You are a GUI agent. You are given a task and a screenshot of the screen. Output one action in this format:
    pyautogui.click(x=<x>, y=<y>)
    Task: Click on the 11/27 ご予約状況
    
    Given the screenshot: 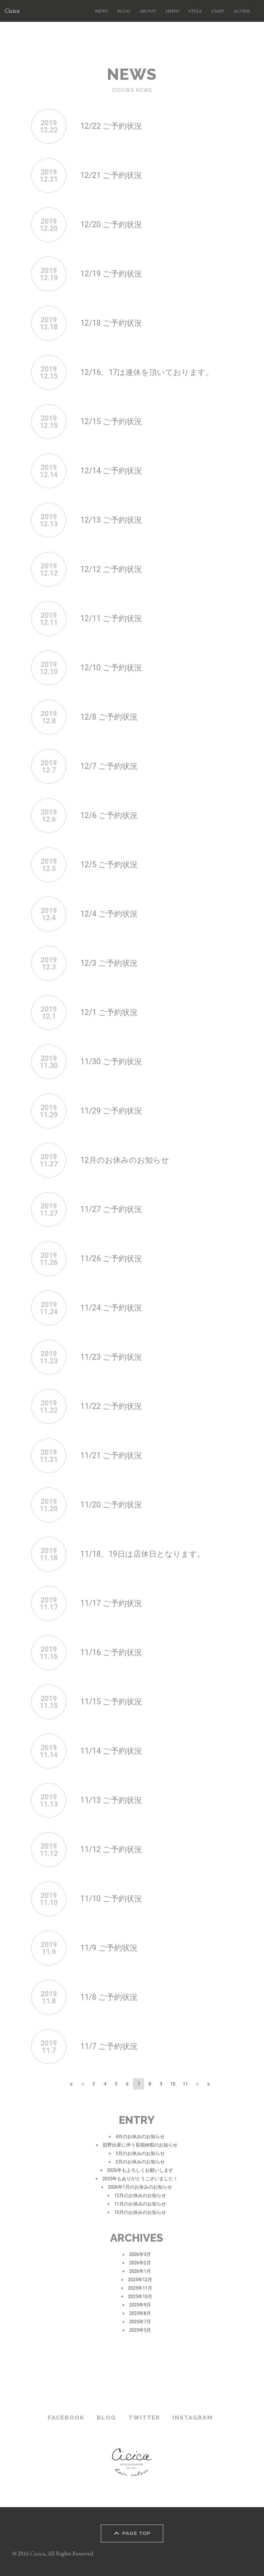 What is the action you would take?
    pyautogui.click(x=111, y=1209)
    